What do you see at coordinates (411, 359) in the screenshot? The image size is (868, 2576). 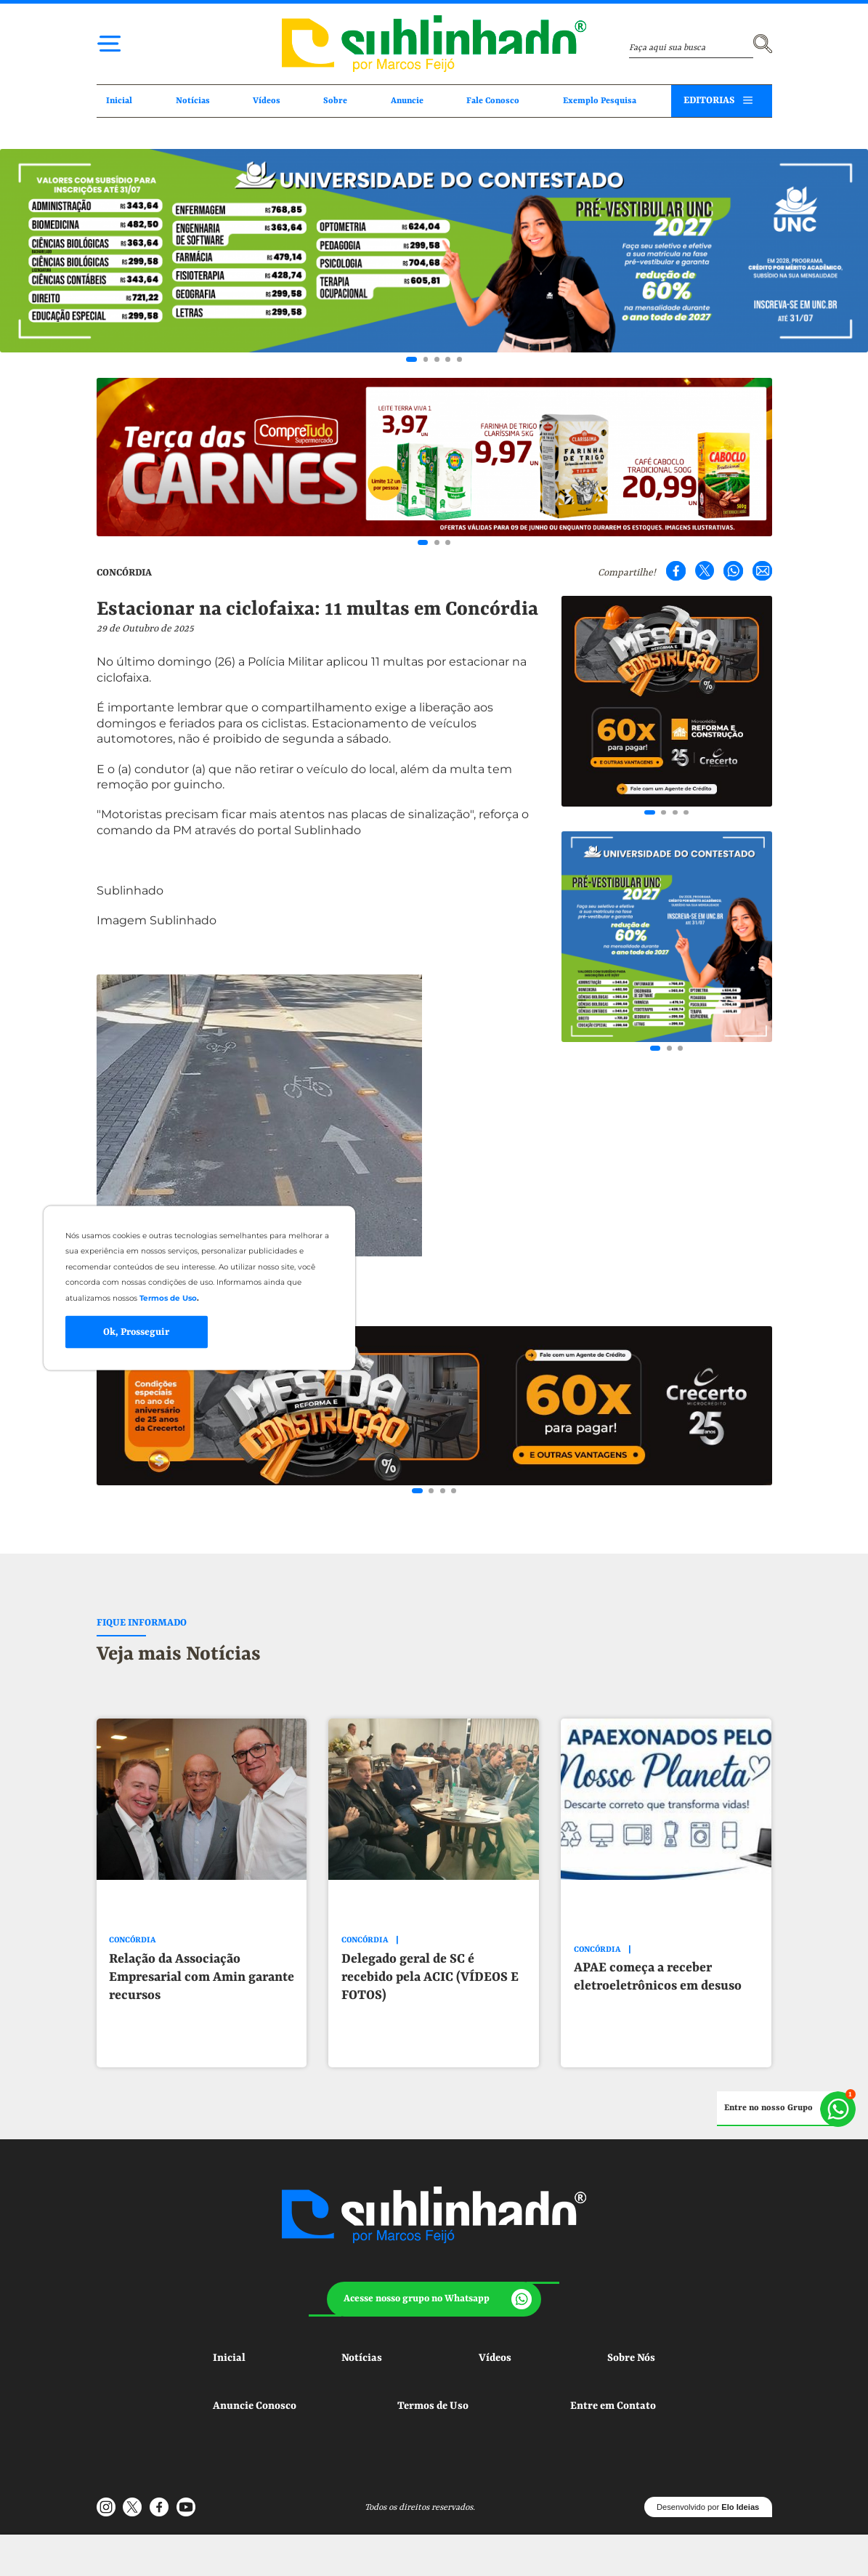 I see `[Go to slide 1]` at bounding box center [411, 359].